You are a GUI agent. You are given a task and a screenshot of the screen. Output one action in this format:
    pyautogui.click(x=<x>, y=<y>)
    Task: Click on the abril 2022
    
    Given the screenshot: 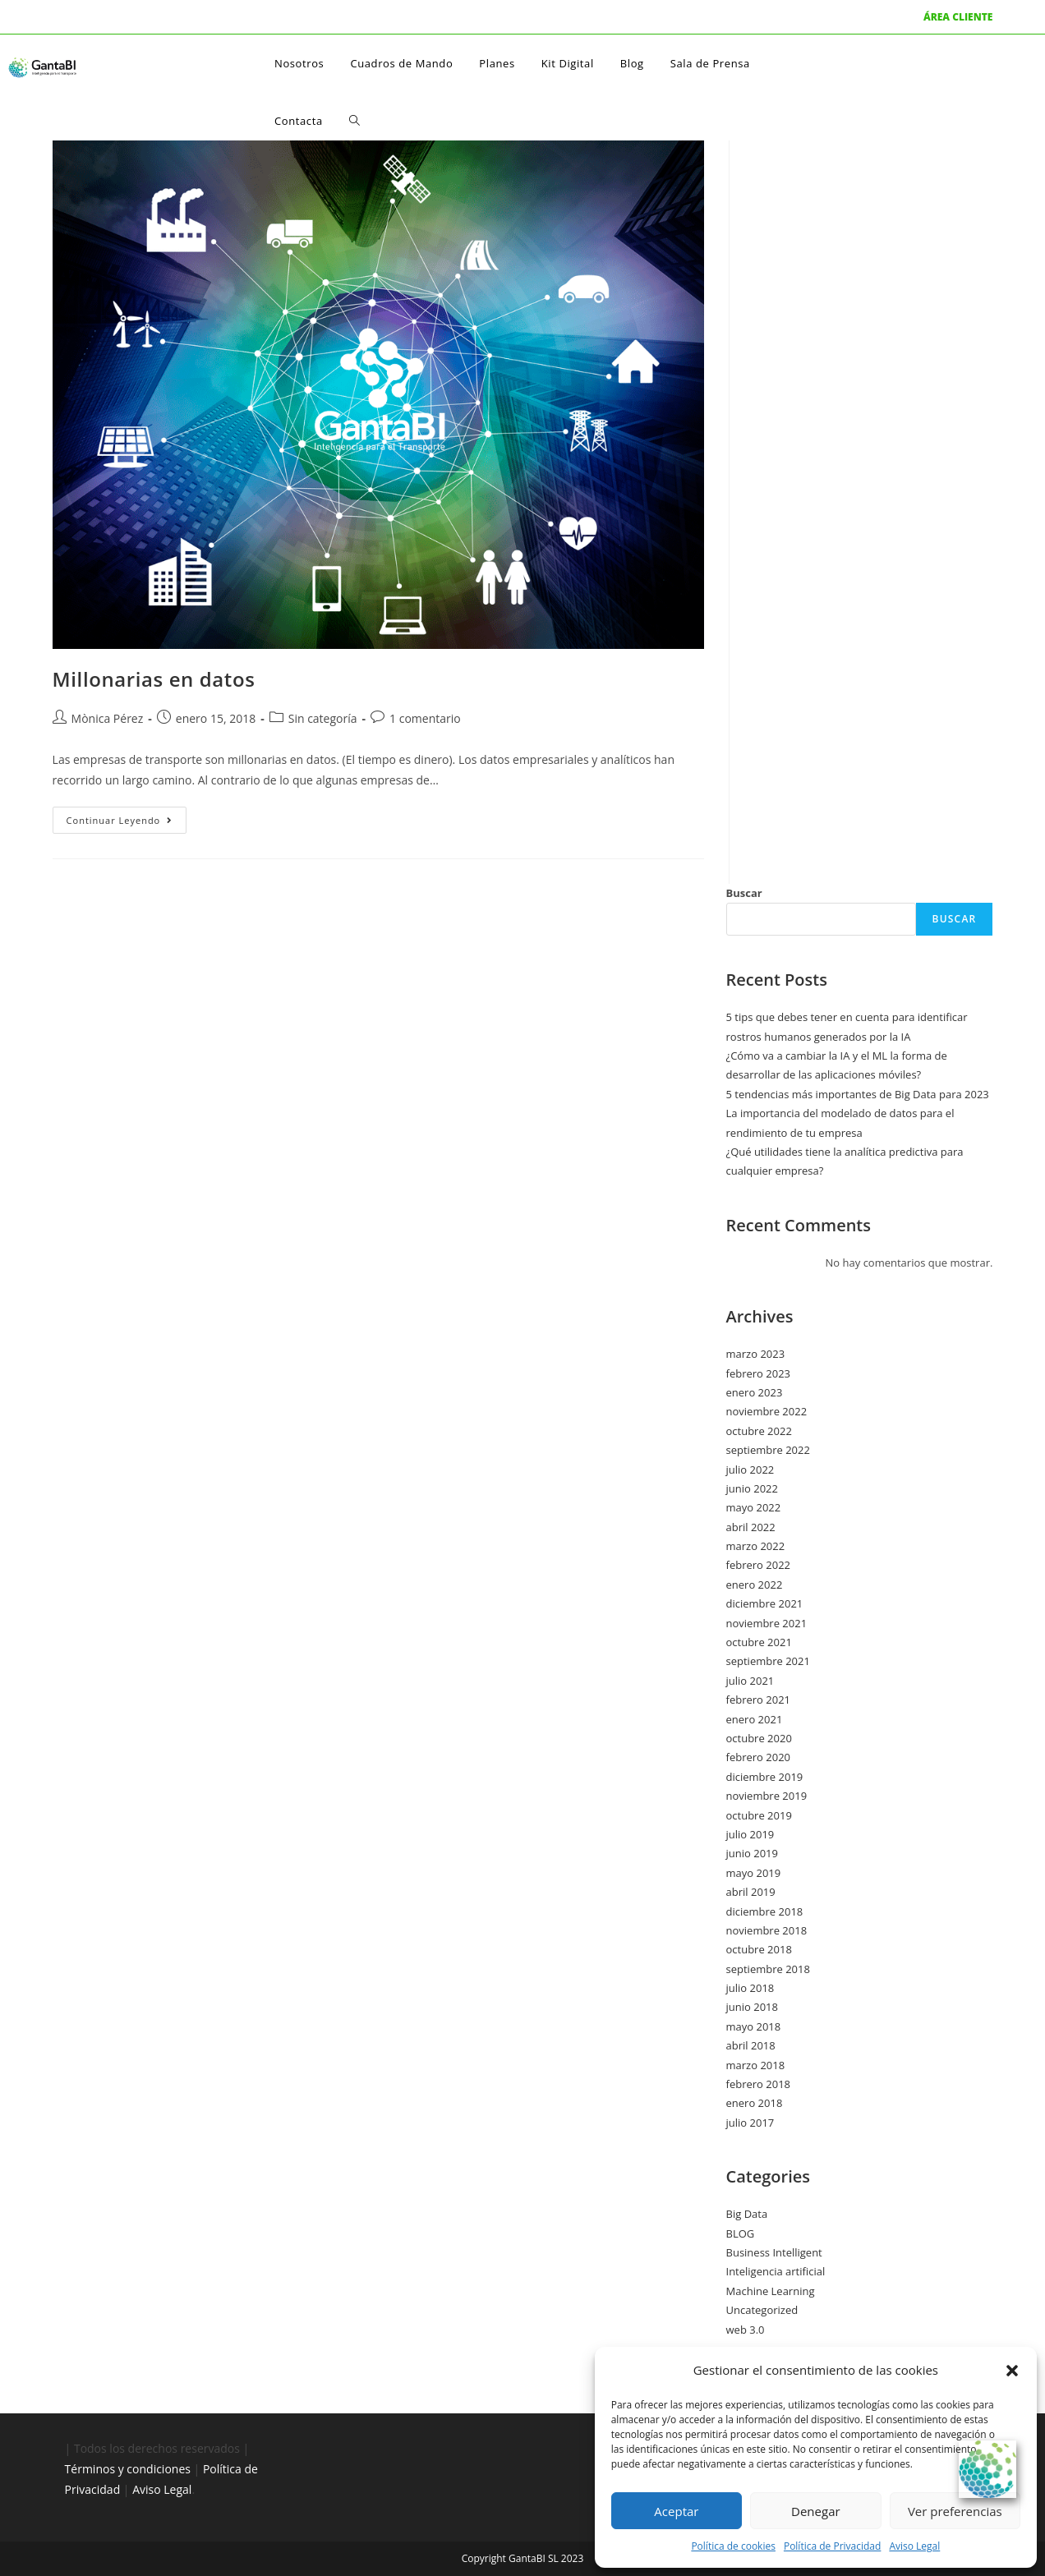 What is the action you would take?
    pyautogui.click(x=751, y=1527)
    